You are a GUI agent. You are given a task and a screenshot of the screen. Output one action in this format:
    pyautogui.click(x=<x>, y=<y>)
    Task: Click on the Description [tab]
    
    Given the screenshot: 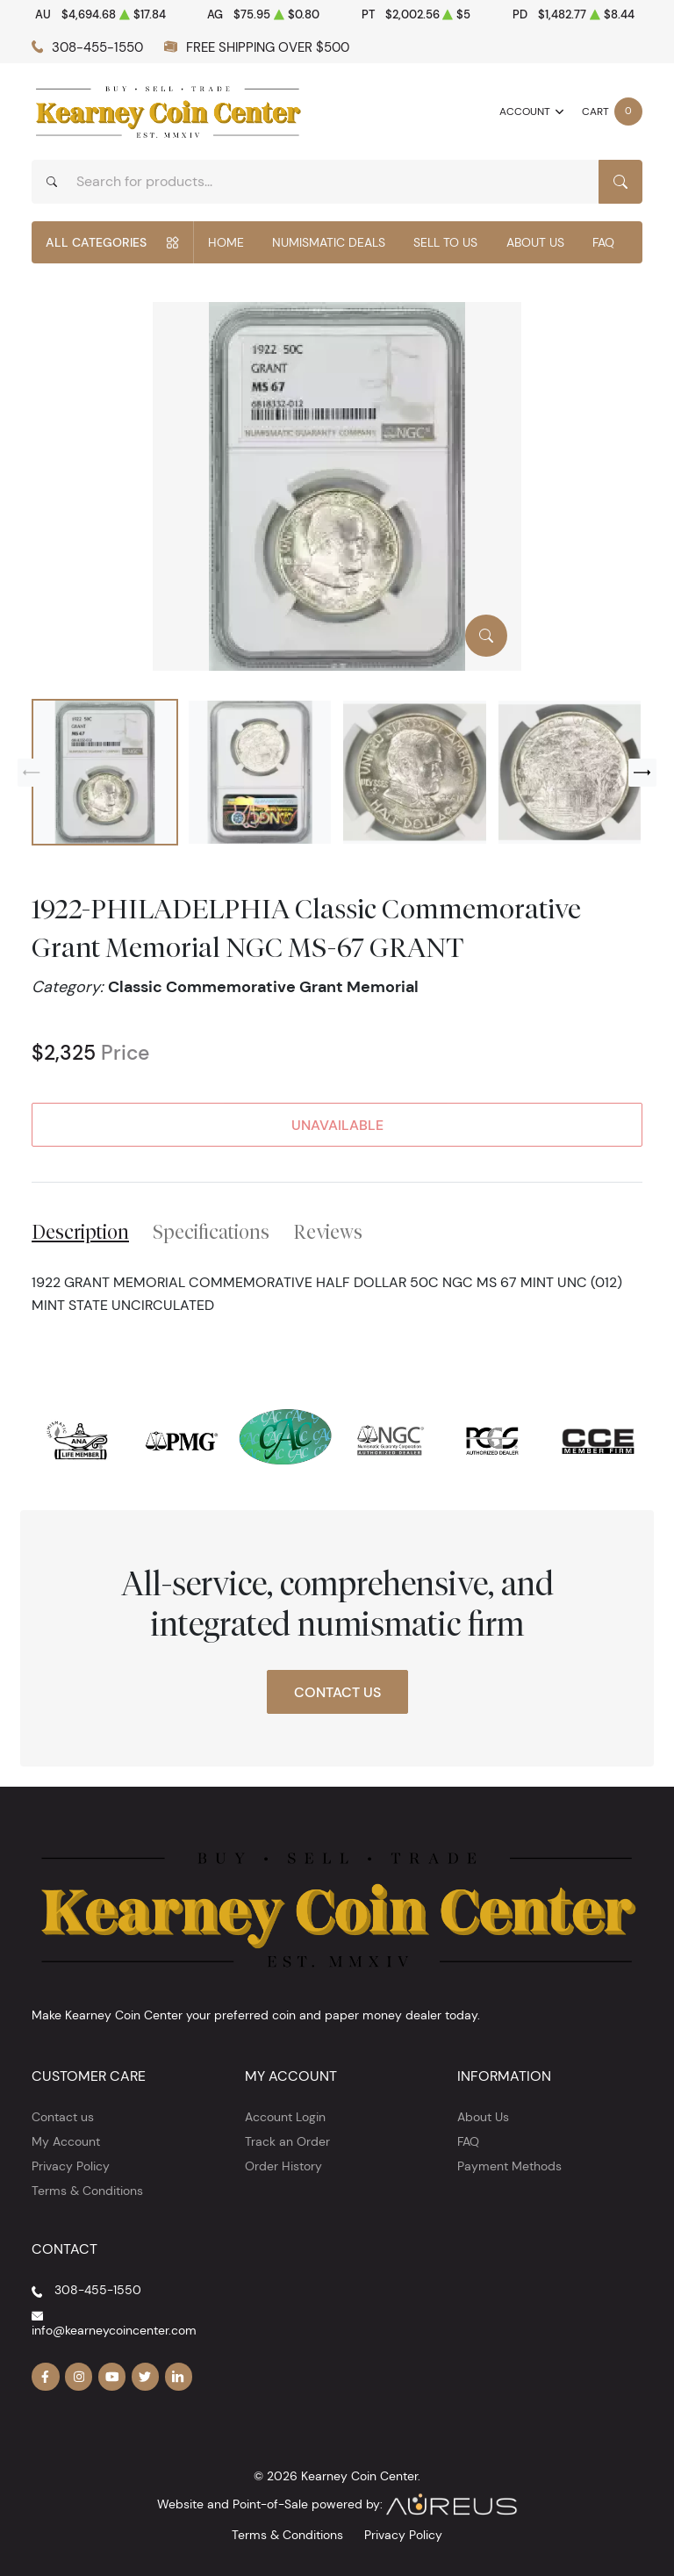 What is the action you would take?
    pyautogui.click(x=80, y=1231)
    